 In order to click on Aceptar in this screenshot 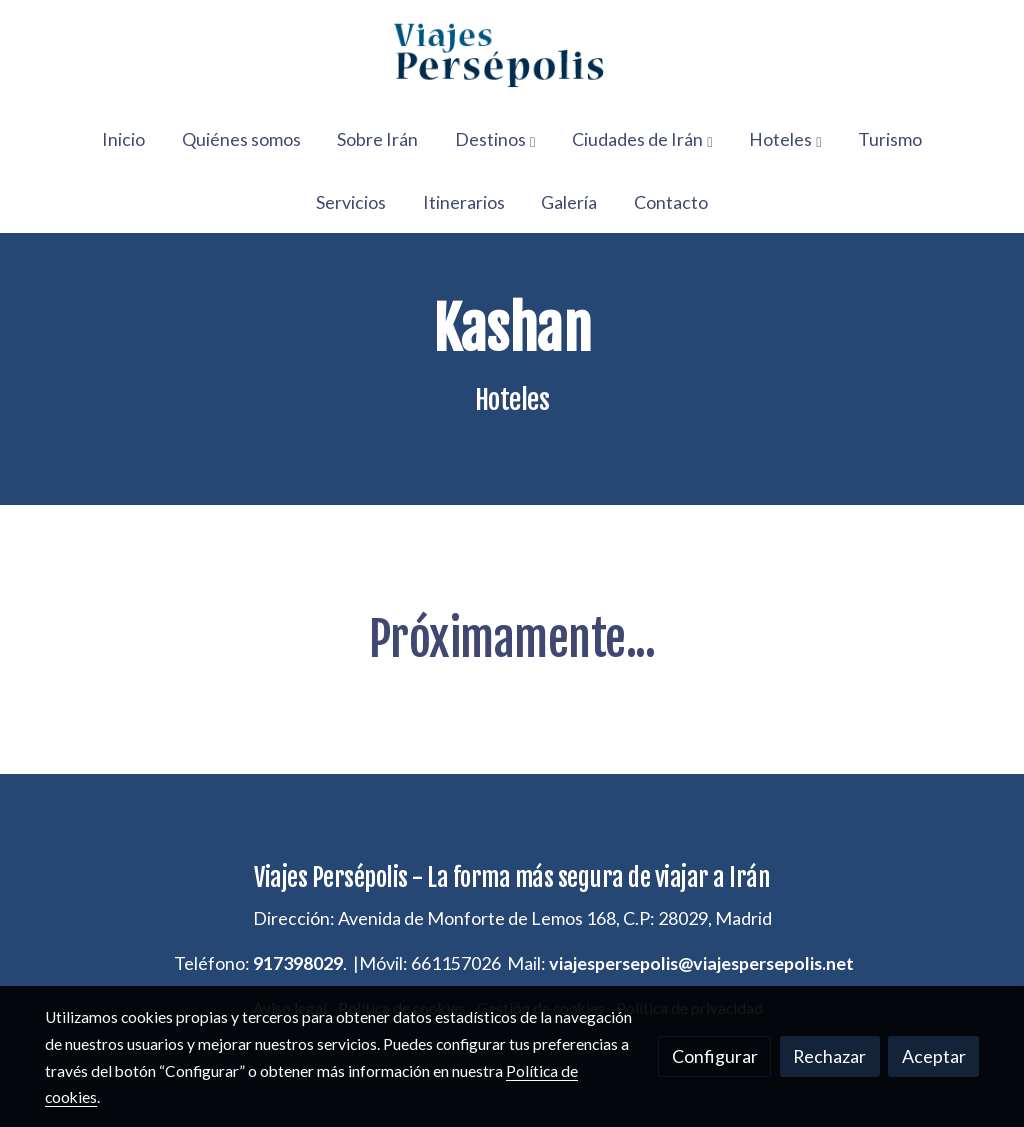, I will do `click(934, 1056)`.